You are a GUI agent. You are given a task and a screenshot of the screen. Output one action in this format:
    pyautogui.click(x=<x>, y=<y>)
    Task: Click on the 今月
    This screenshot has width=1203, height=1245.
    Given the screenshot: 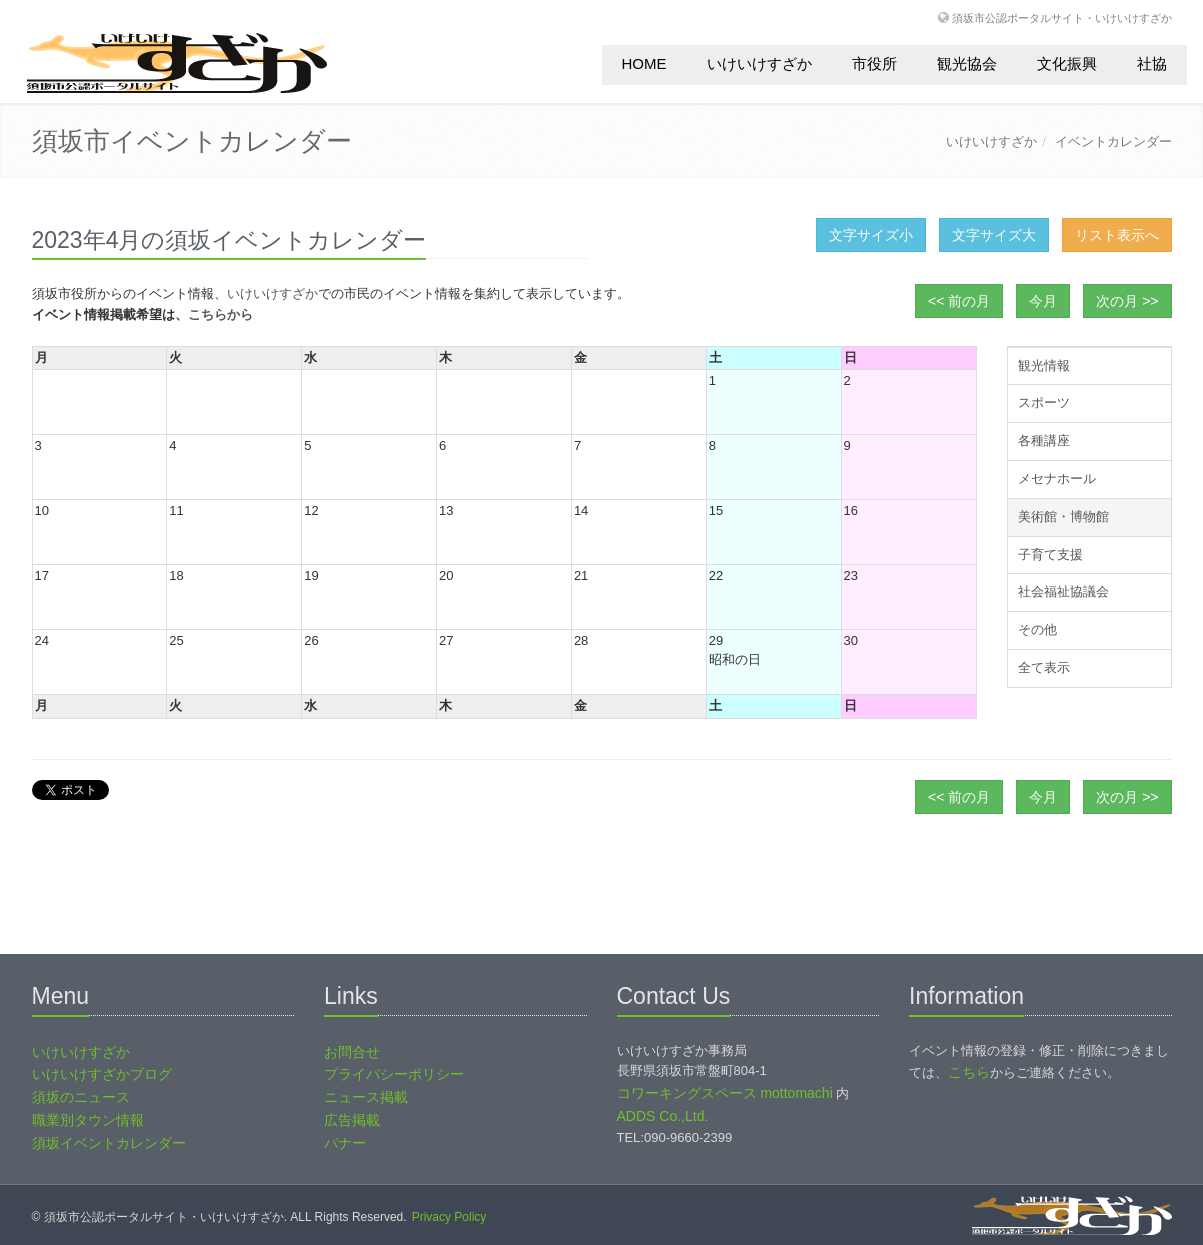 What is the action you would take?
    pyautogui.click(x=1043, y=301)
    